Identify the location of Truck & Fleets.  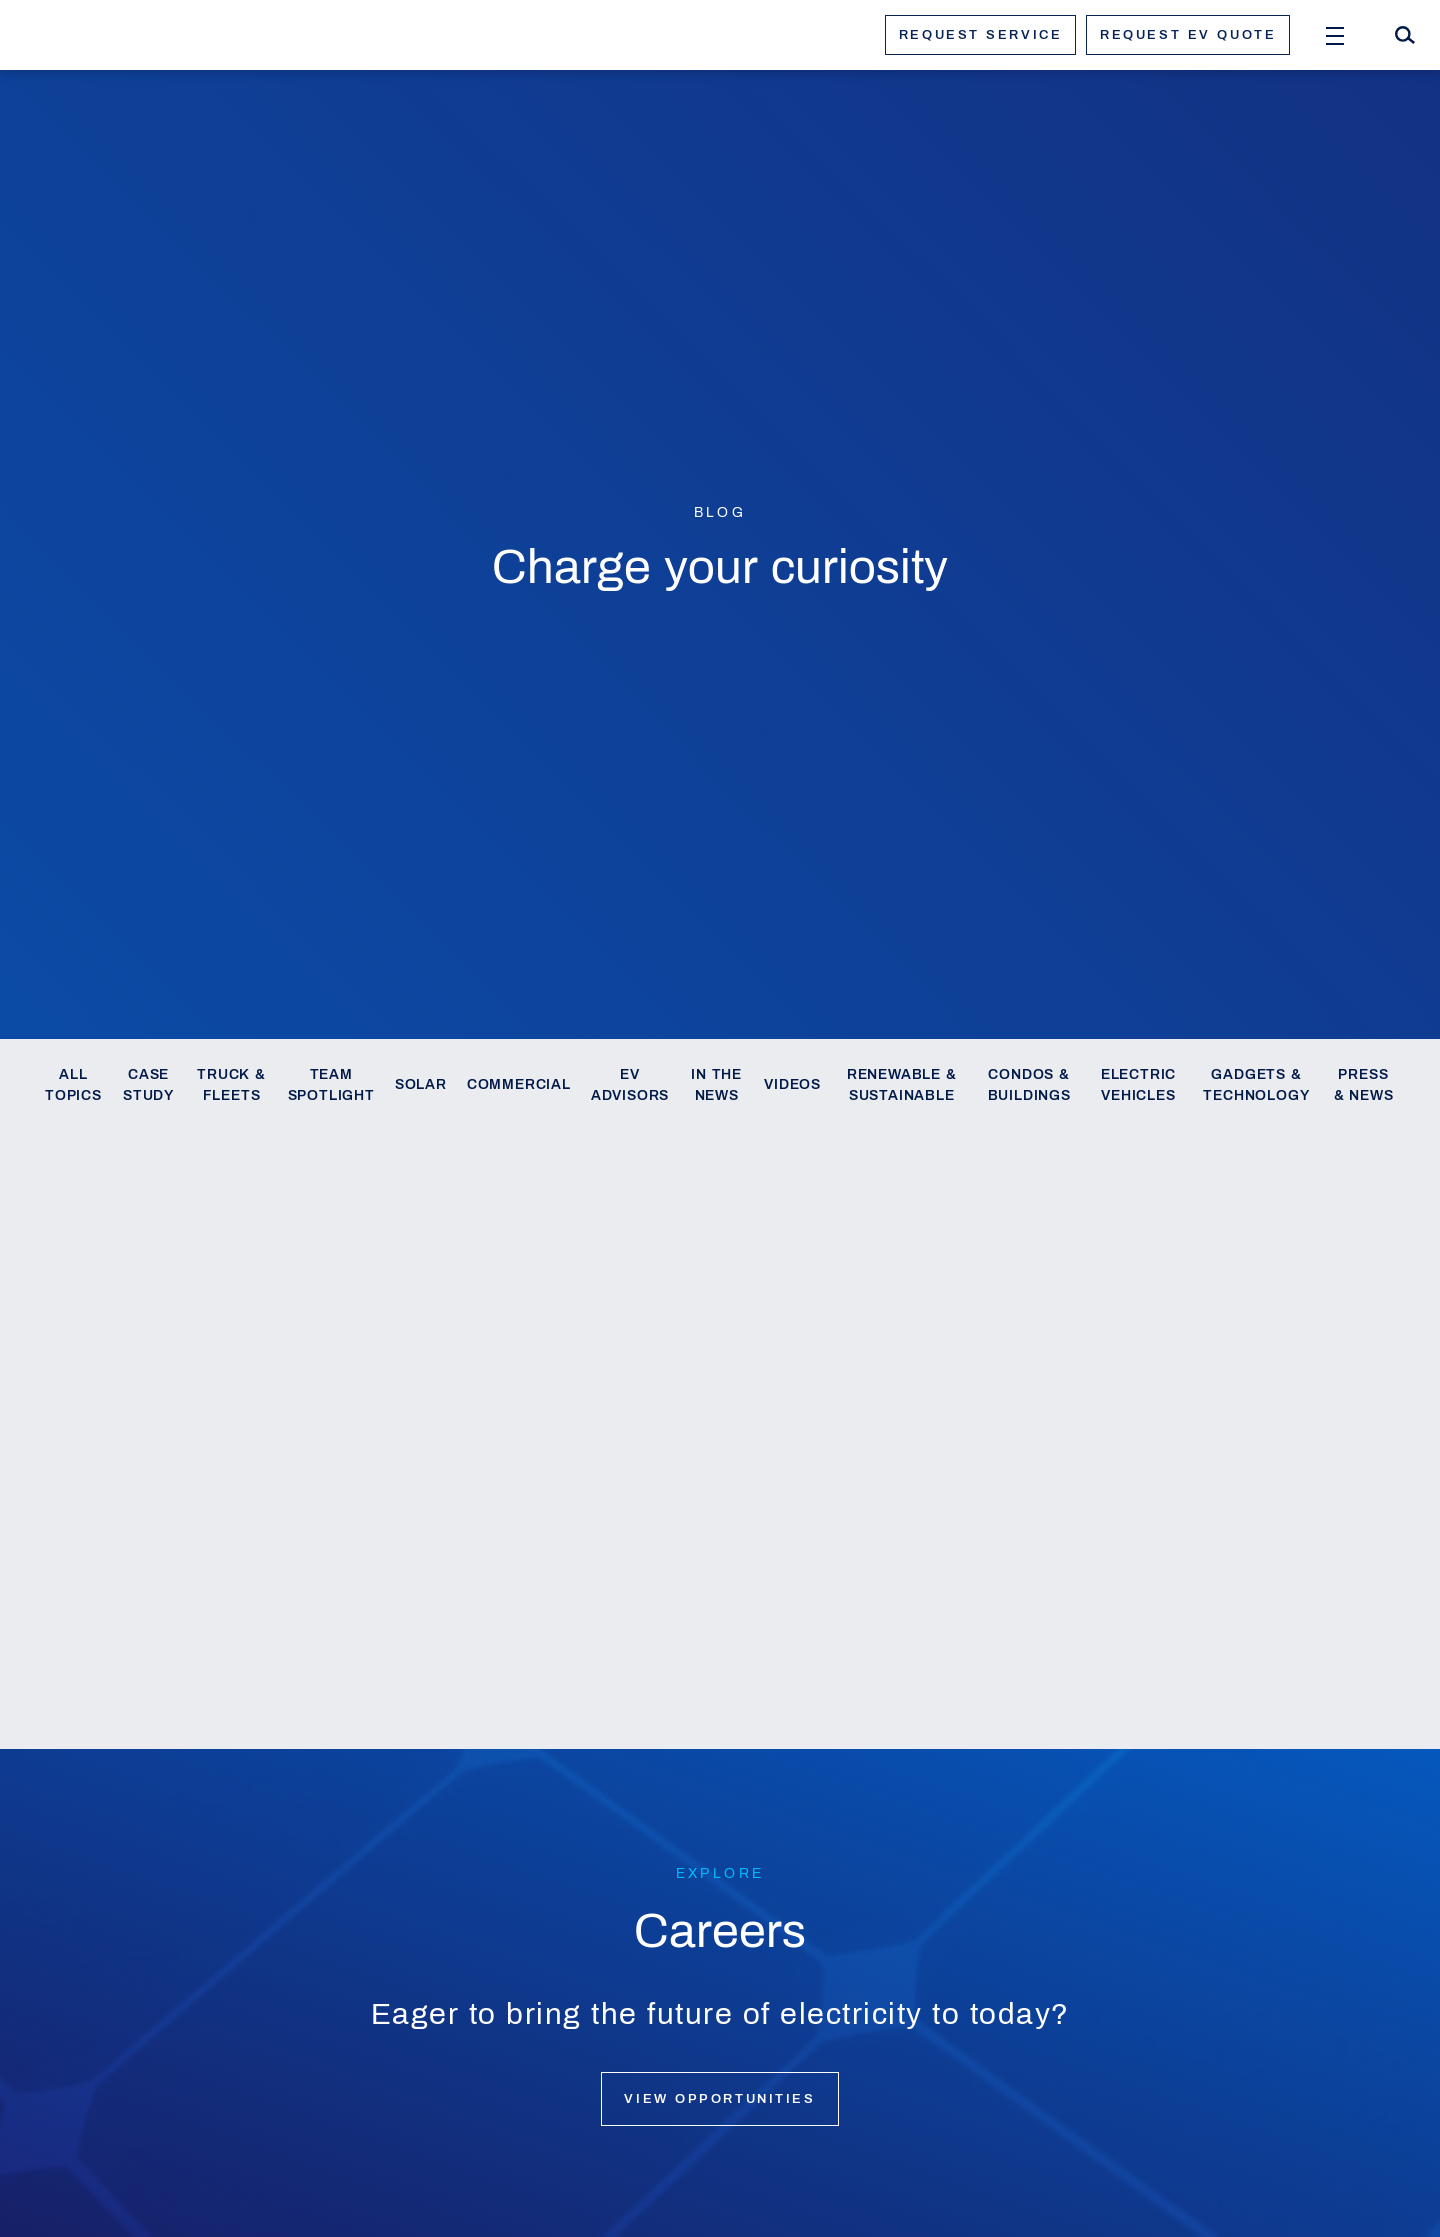
(231, 1085).